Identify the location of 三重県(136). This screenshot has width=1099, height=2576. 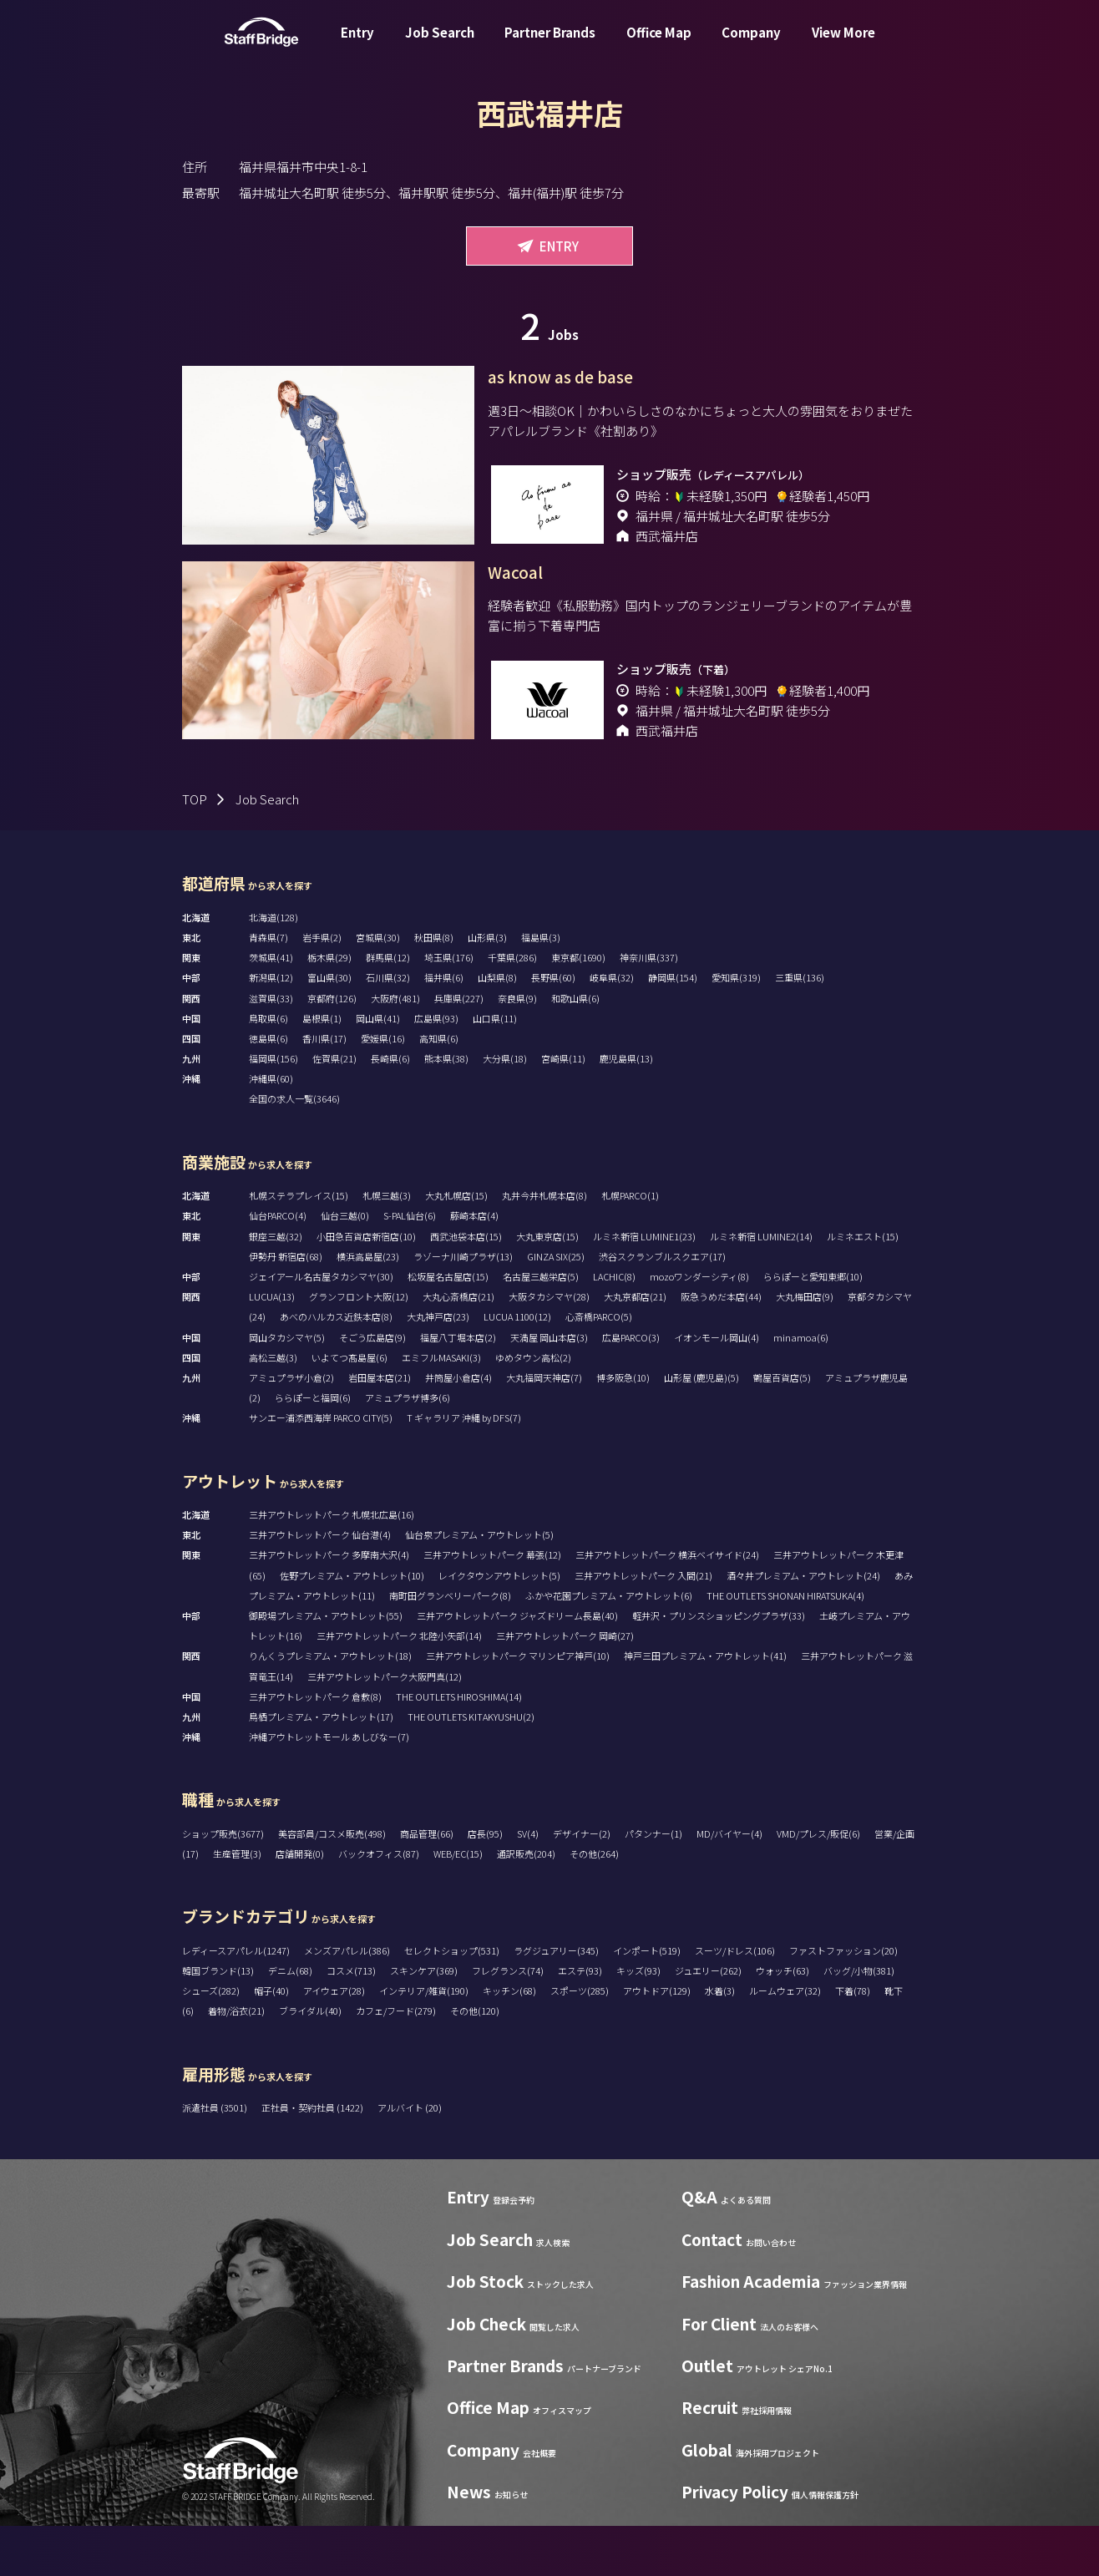
(799, 1027).